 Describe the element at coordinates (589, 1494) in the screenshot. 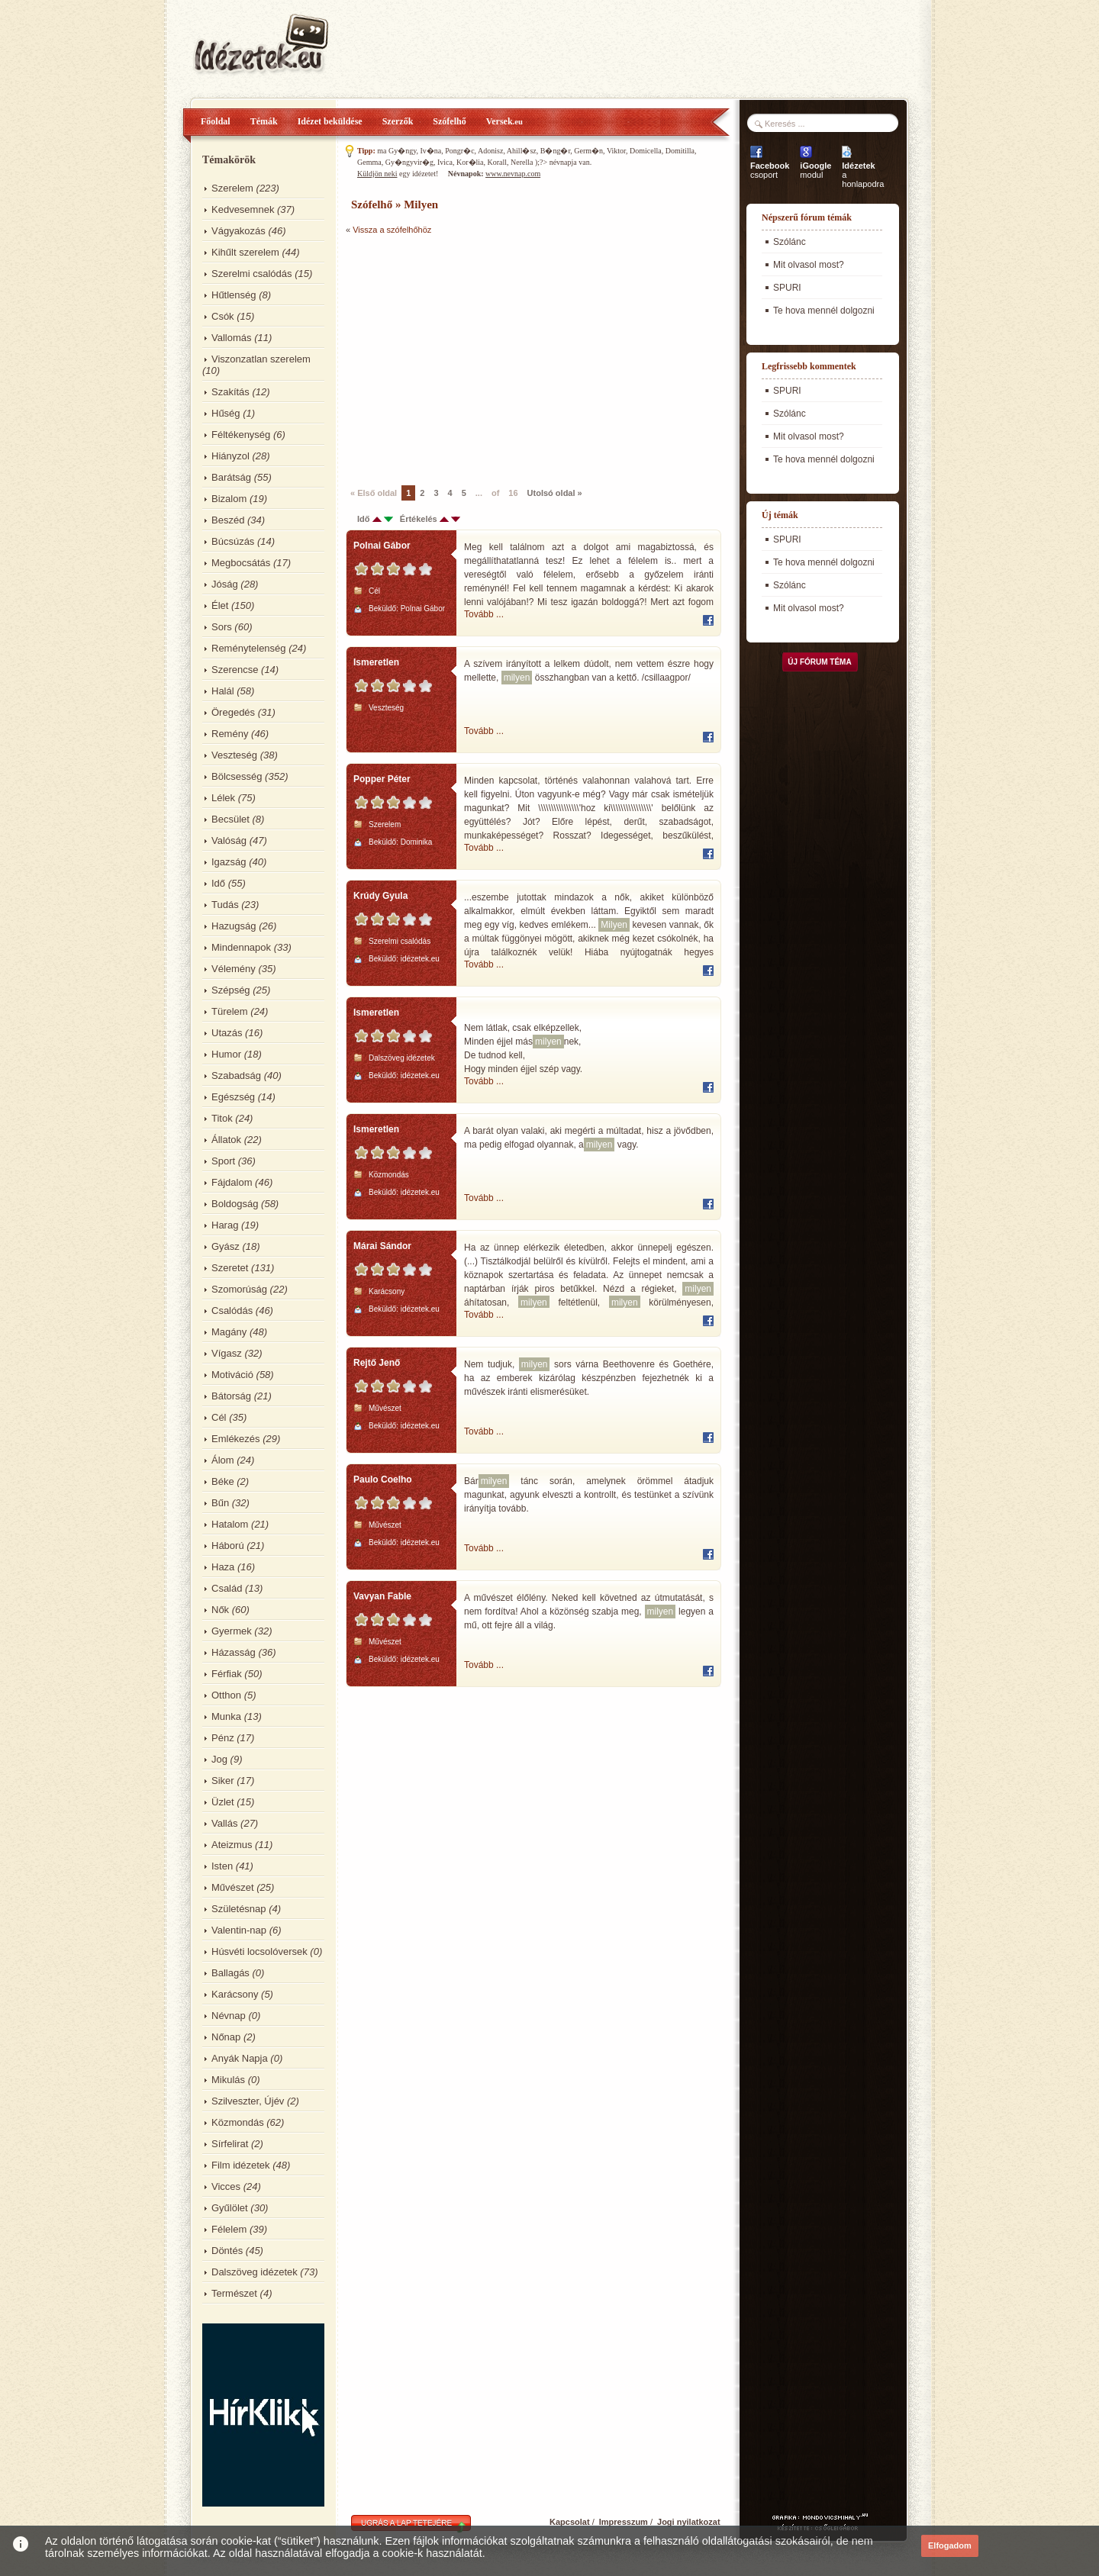

I see `Bár tánc során, amelynek örömmel átadjuk magunkat, agyunk elveszti a kontrollt, és testünket a szívünk irányítja tovább.` at that location.